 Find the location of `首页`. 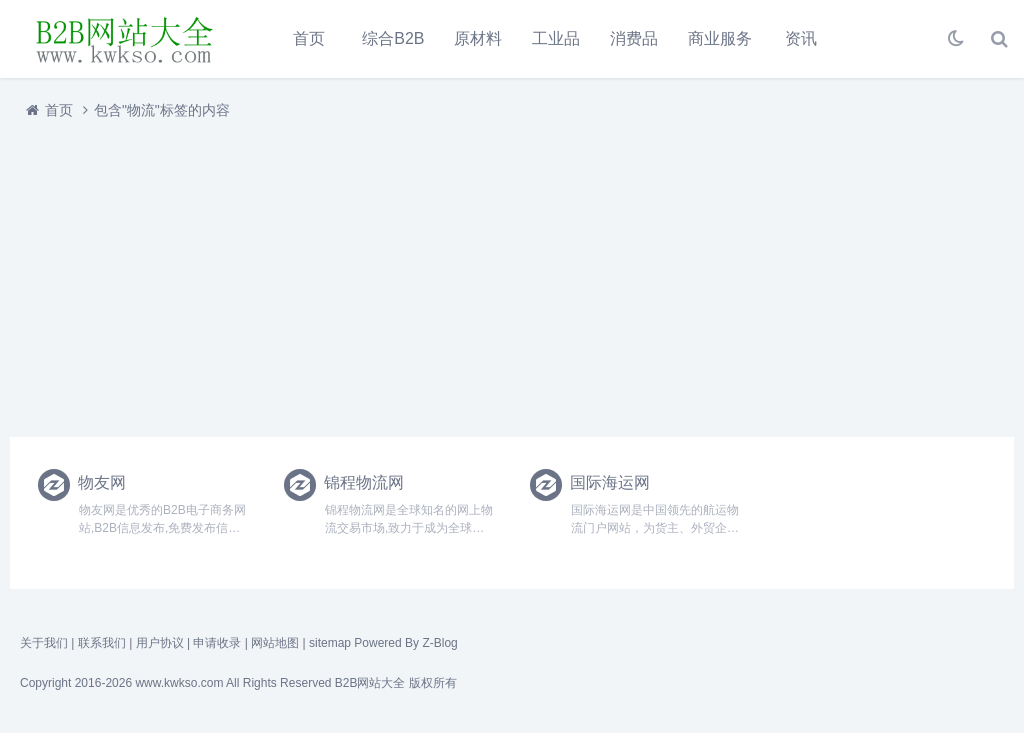

首页 is located at coordinates (309, 38).